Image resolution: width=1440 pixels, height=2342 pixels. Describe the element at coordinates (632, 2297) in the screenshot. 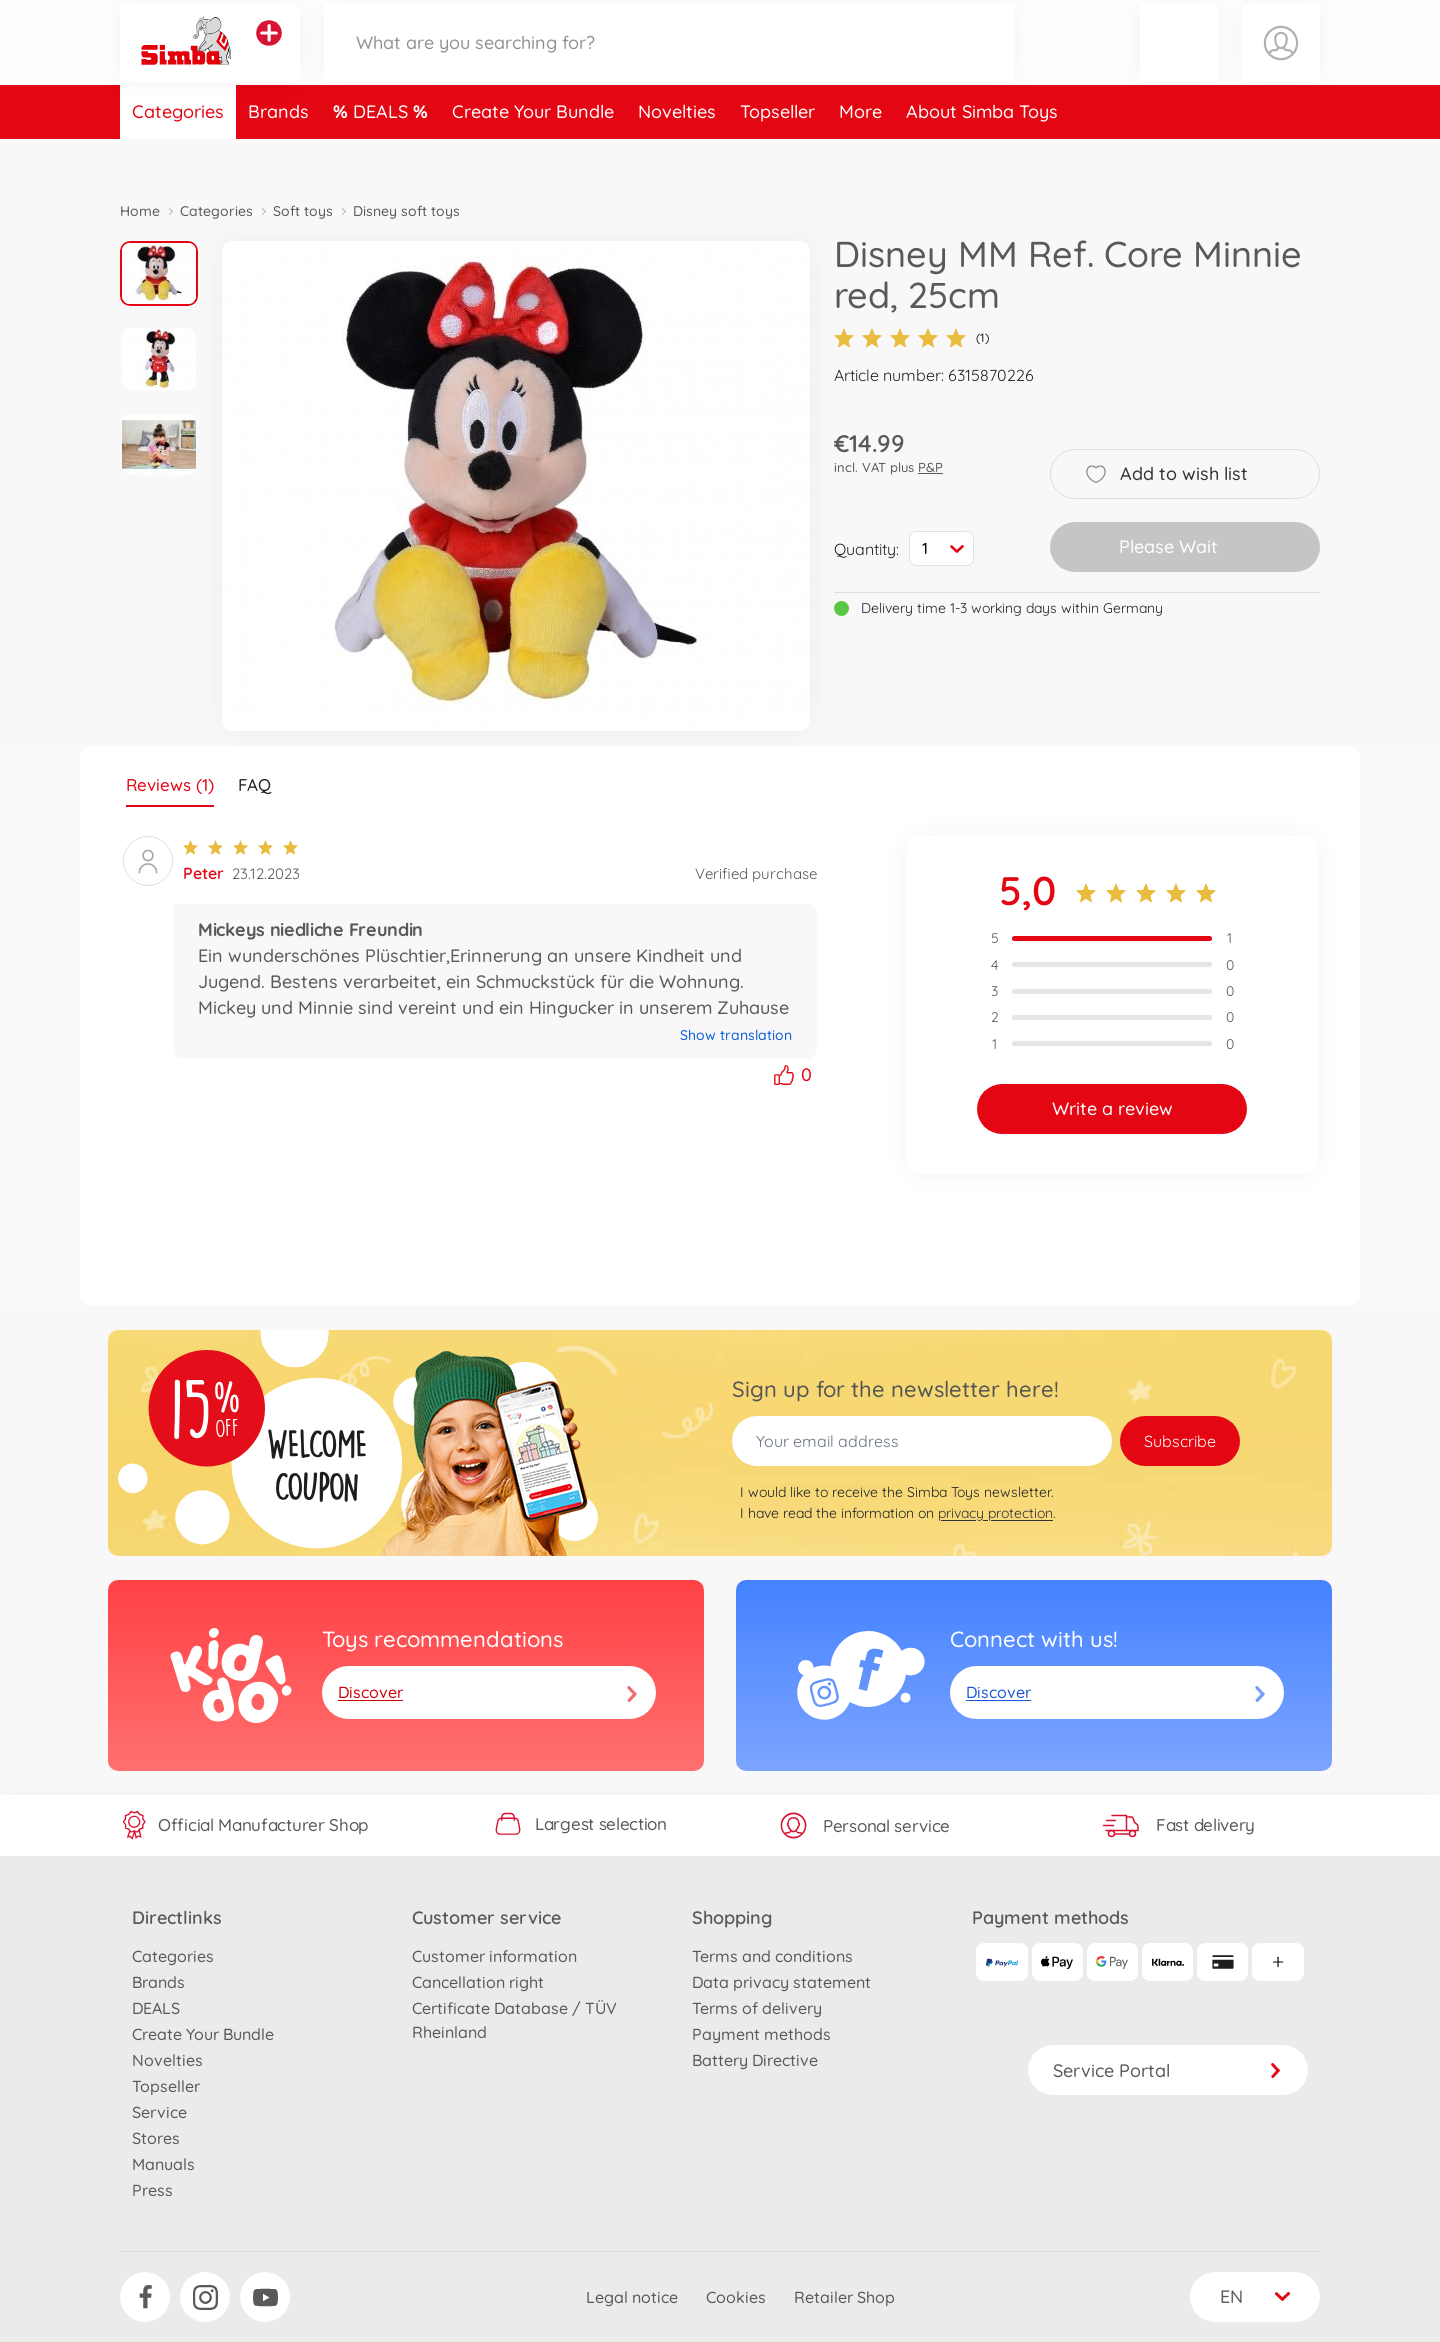

I see `Legal notice` at that location.